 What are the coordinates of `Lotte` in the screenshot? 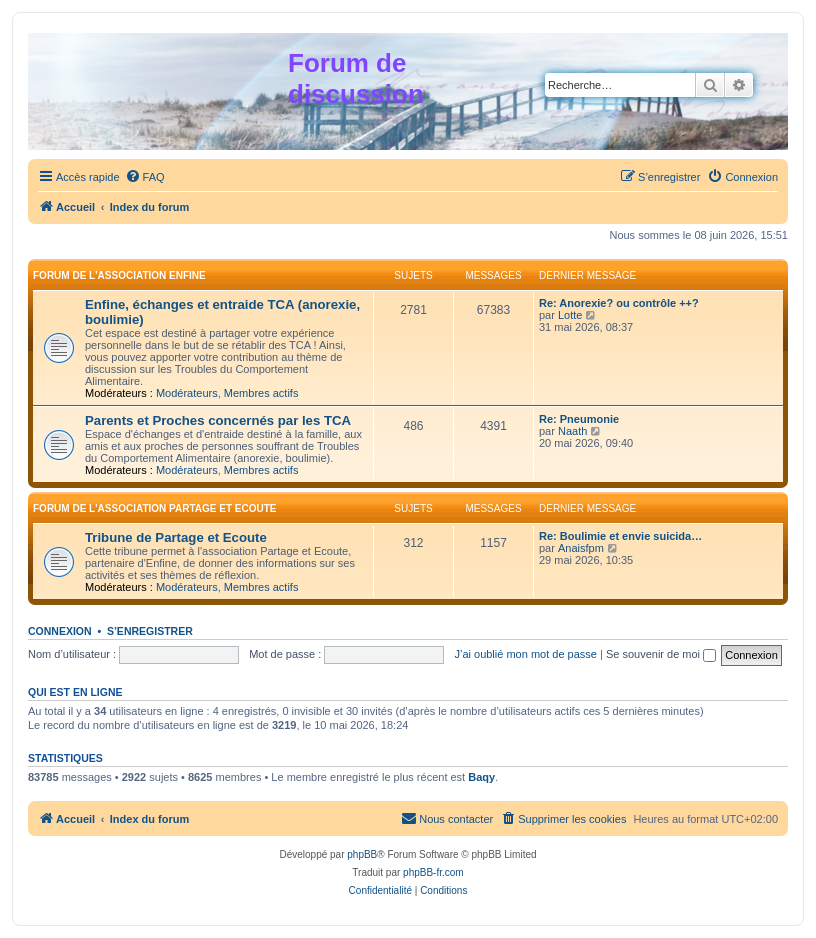 It's located at (570, 315).